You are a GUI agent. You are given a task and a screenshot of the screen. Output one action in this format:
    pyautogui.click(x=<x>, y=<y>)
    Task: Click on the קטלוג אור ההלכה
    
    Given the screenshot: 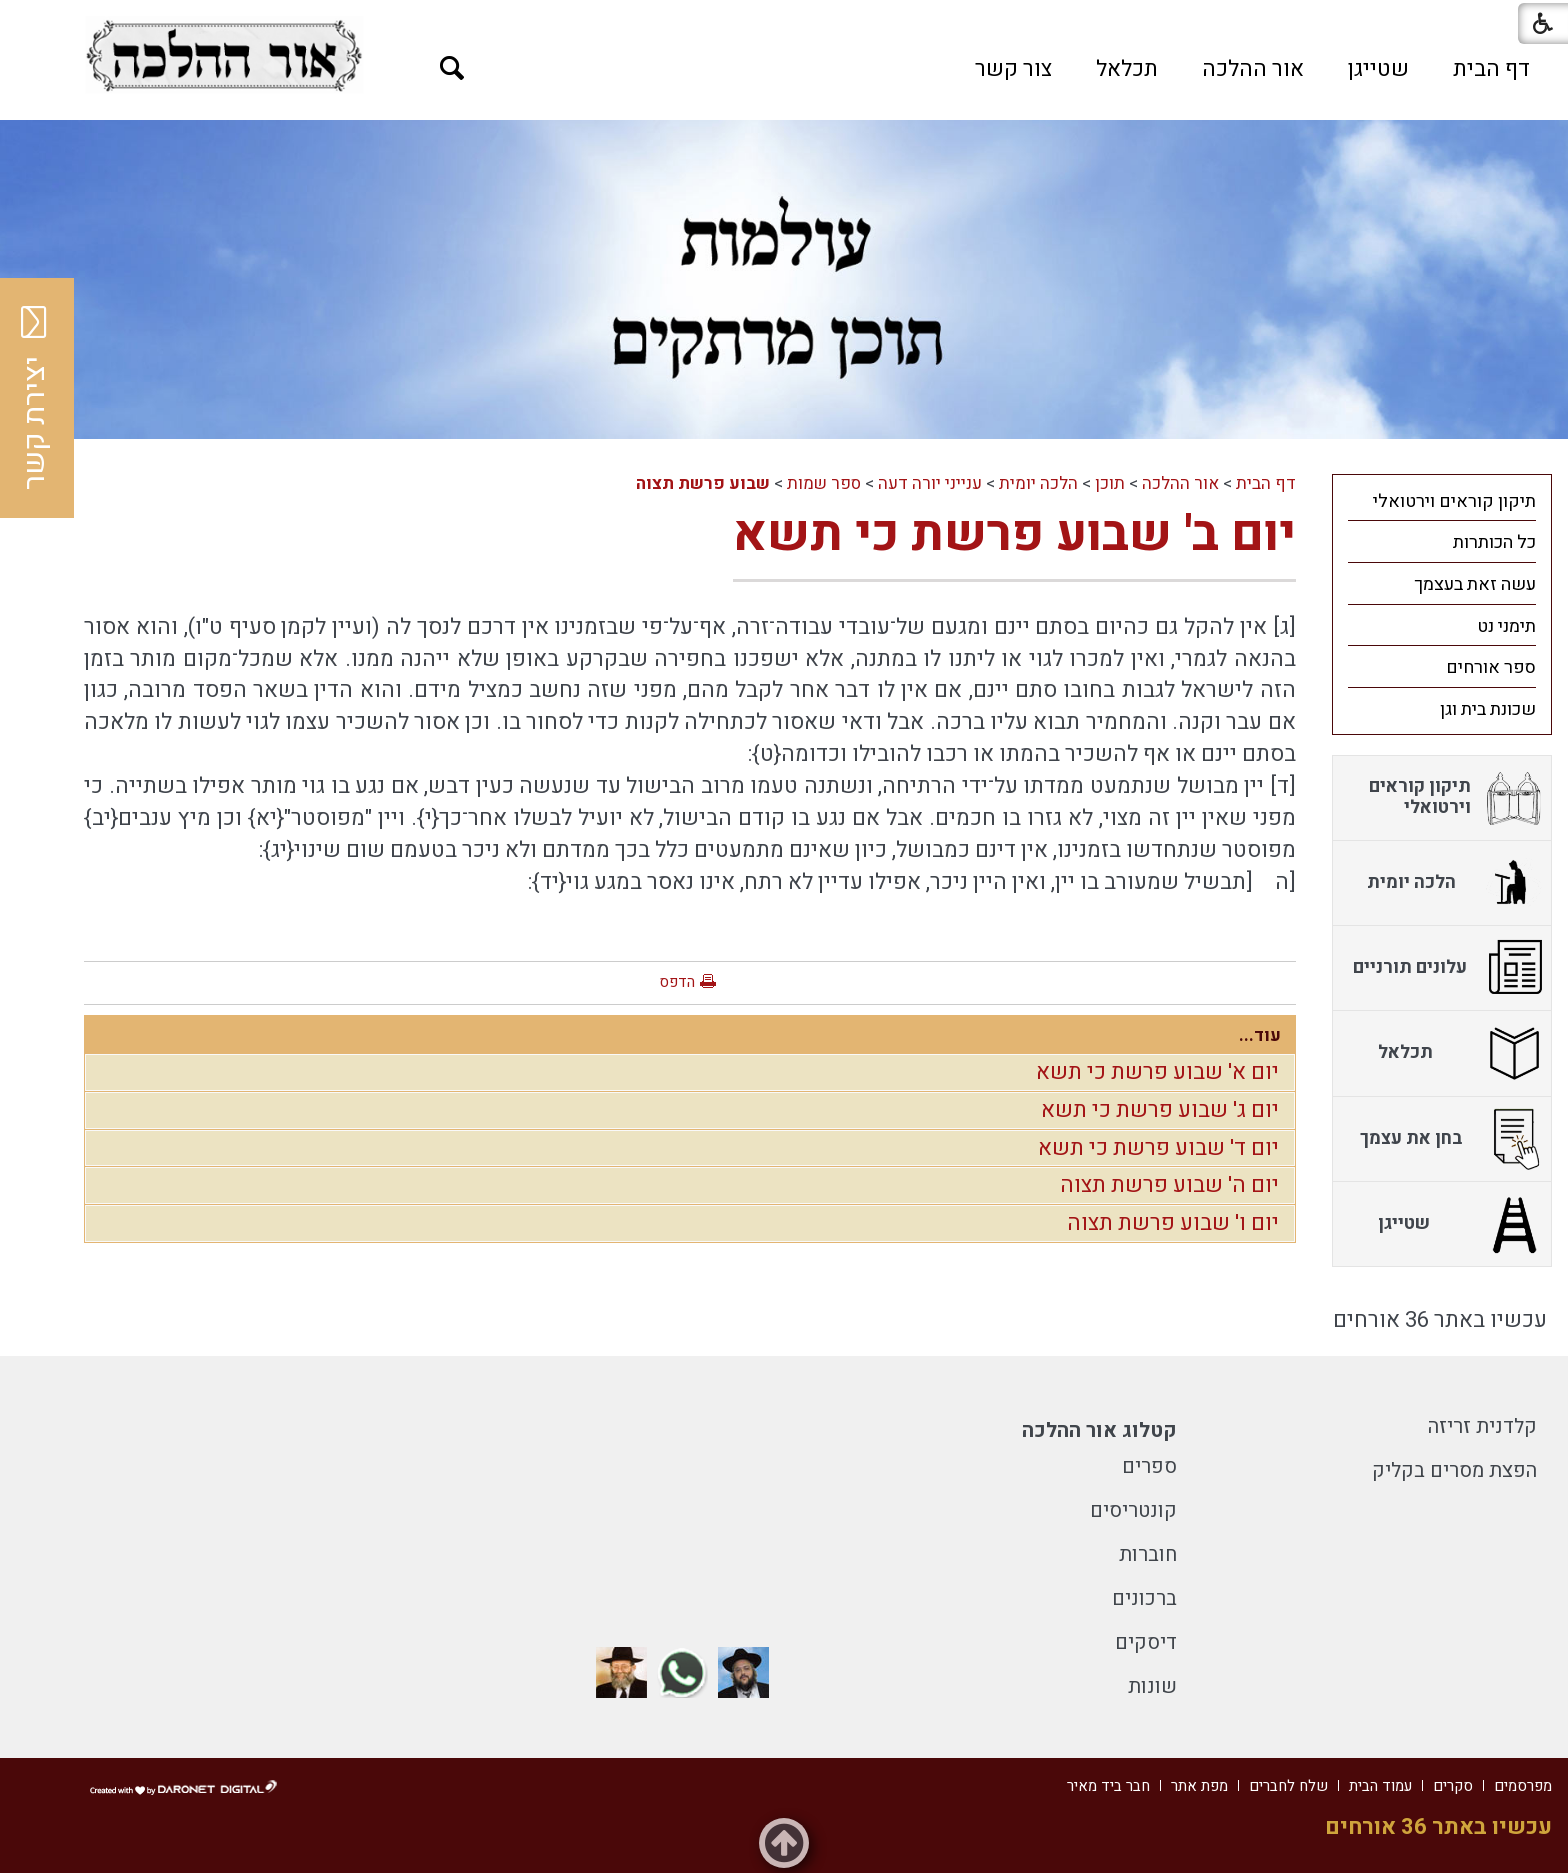 What is the action you would take?
    pyautogui.click(x=1099, y=1430)
    